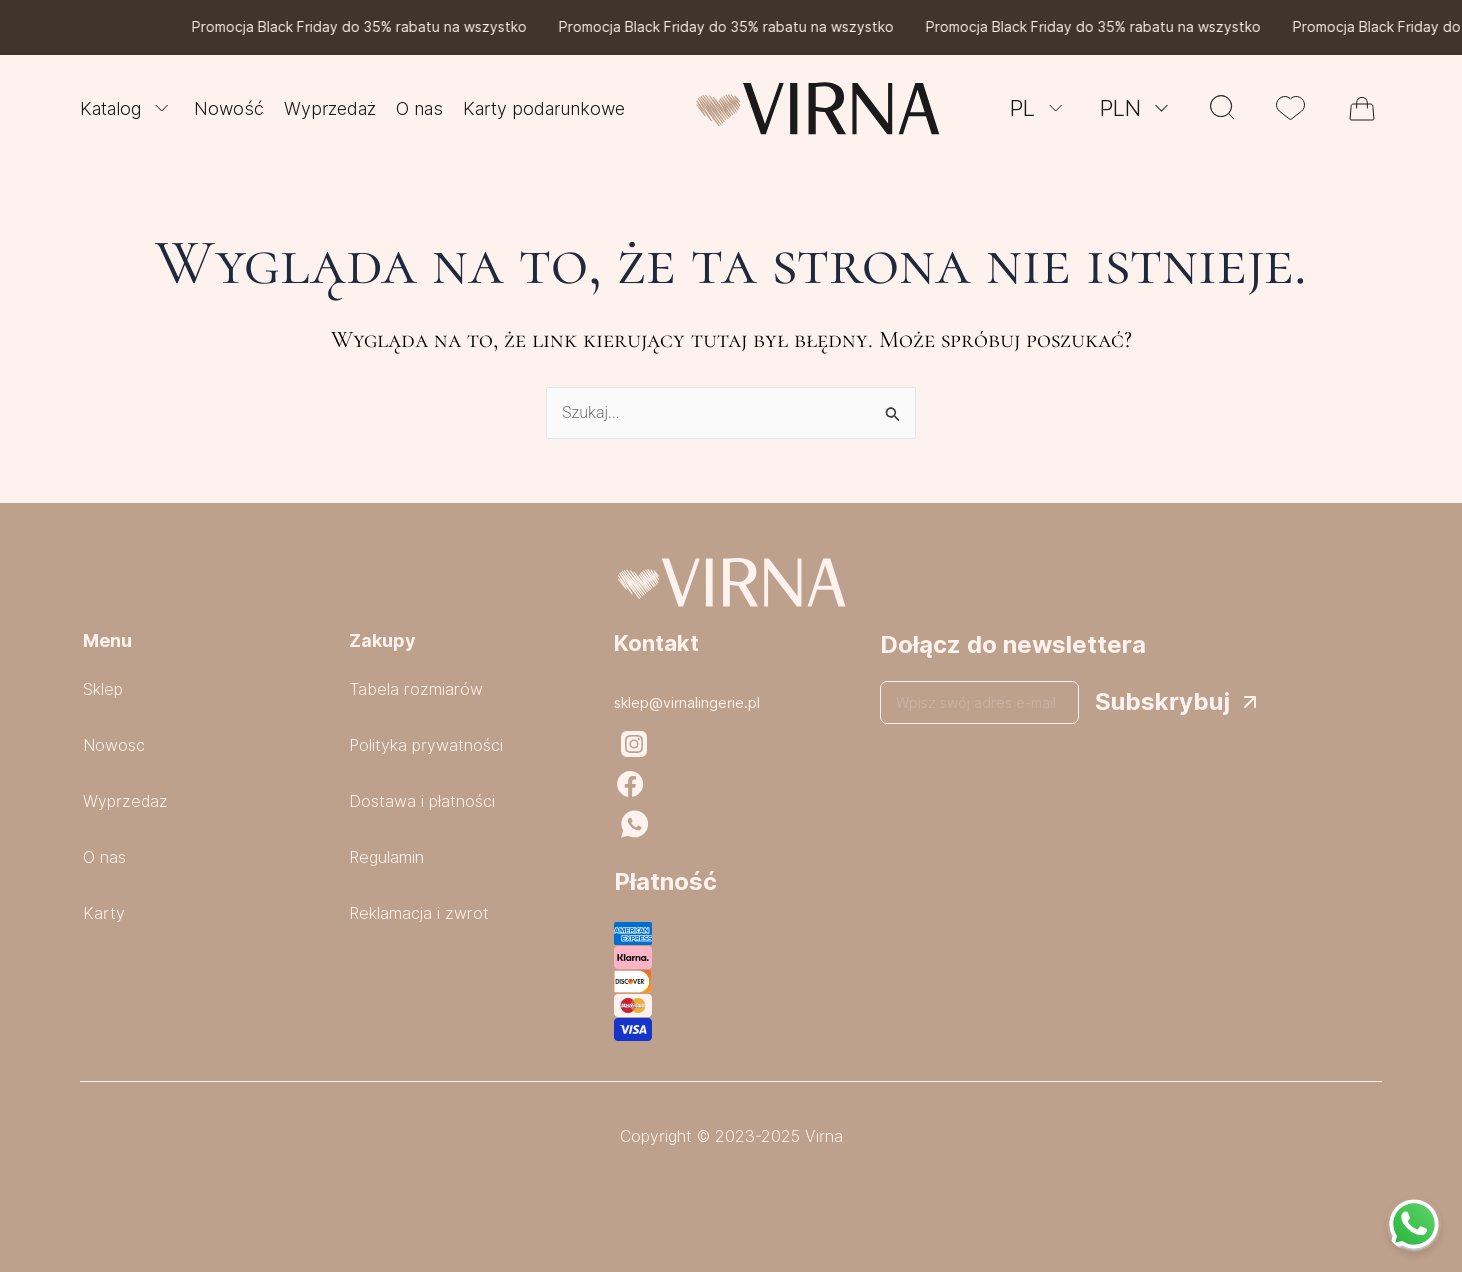 The height and width of the screenshot is (1272, 1462). Describe the element at coordinates (426, 745) in the screenshot. I see `Polityka prywatności` at that location.